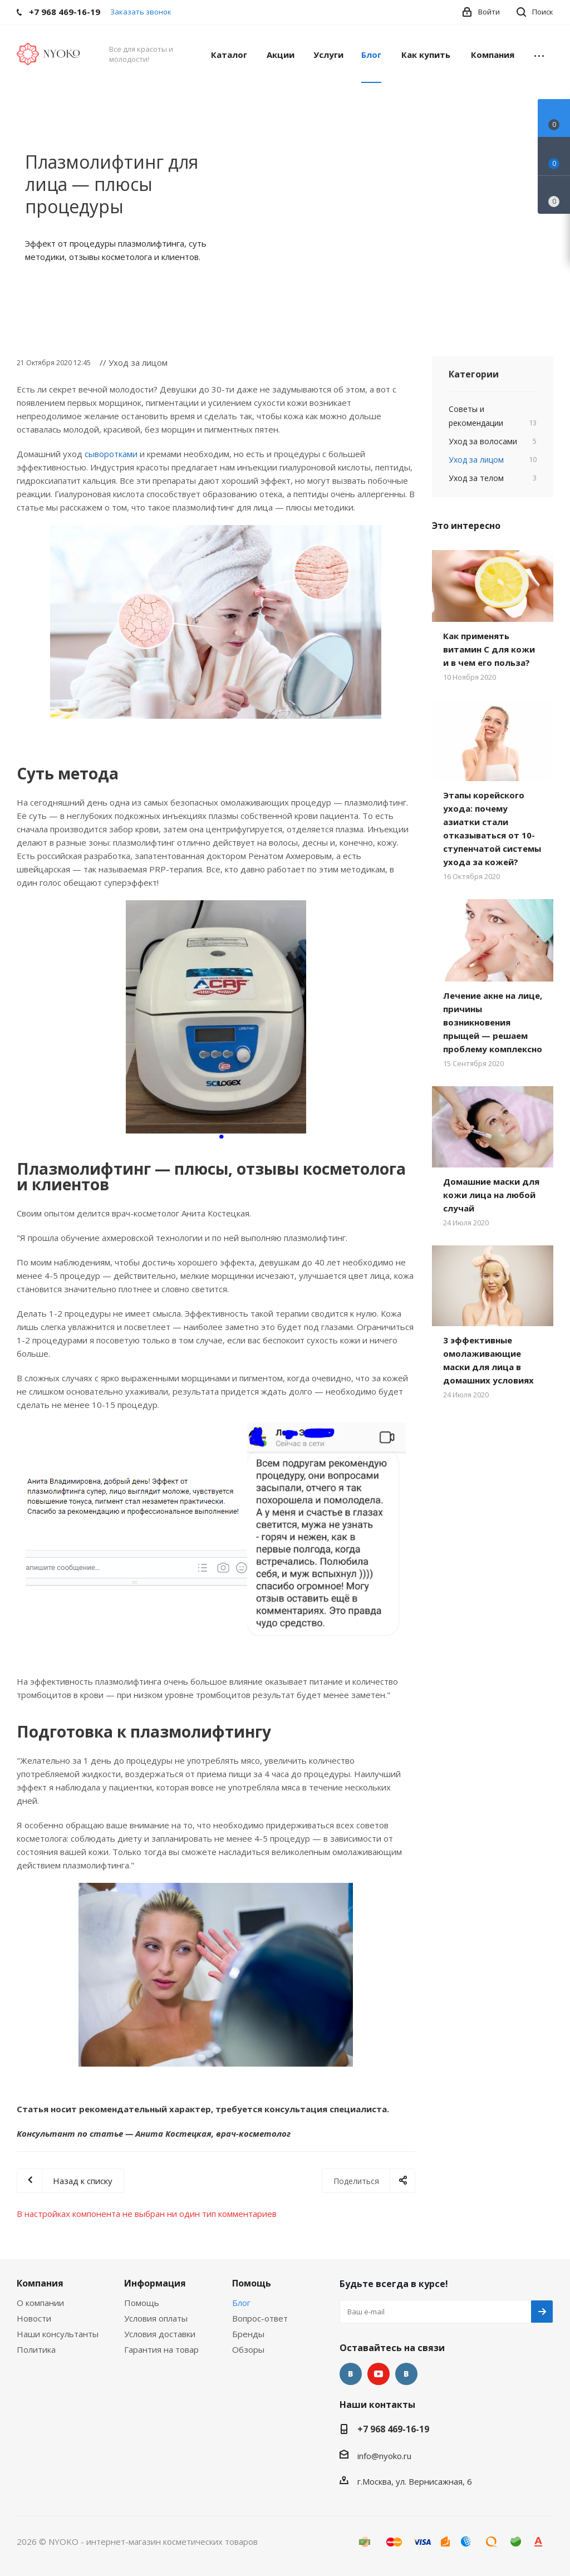 The height and width of the screenshot is (2576, 570). Describe the element at coordinates (111, 453) in the screenshot. I see `сыворотками` at that location.